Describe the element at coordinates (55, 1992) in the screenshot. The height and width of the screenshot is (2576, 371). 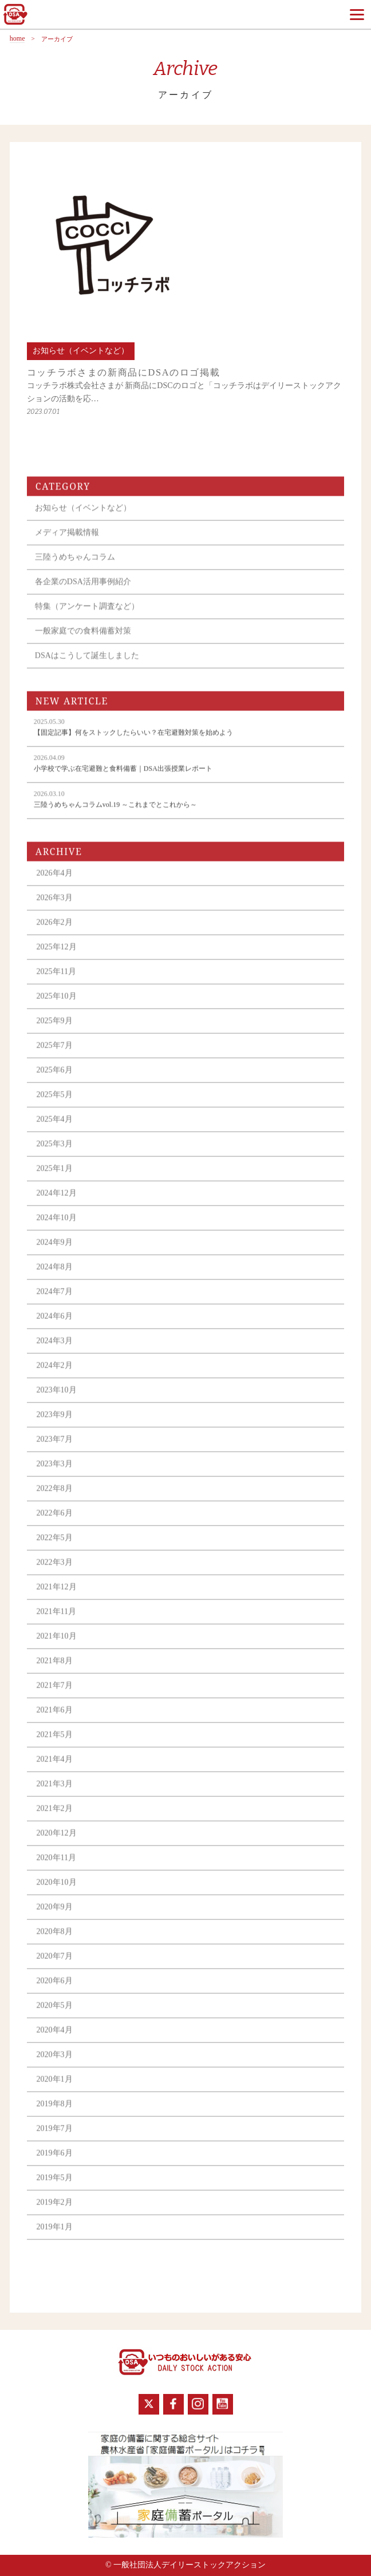
I see `2020年6月` at that location.